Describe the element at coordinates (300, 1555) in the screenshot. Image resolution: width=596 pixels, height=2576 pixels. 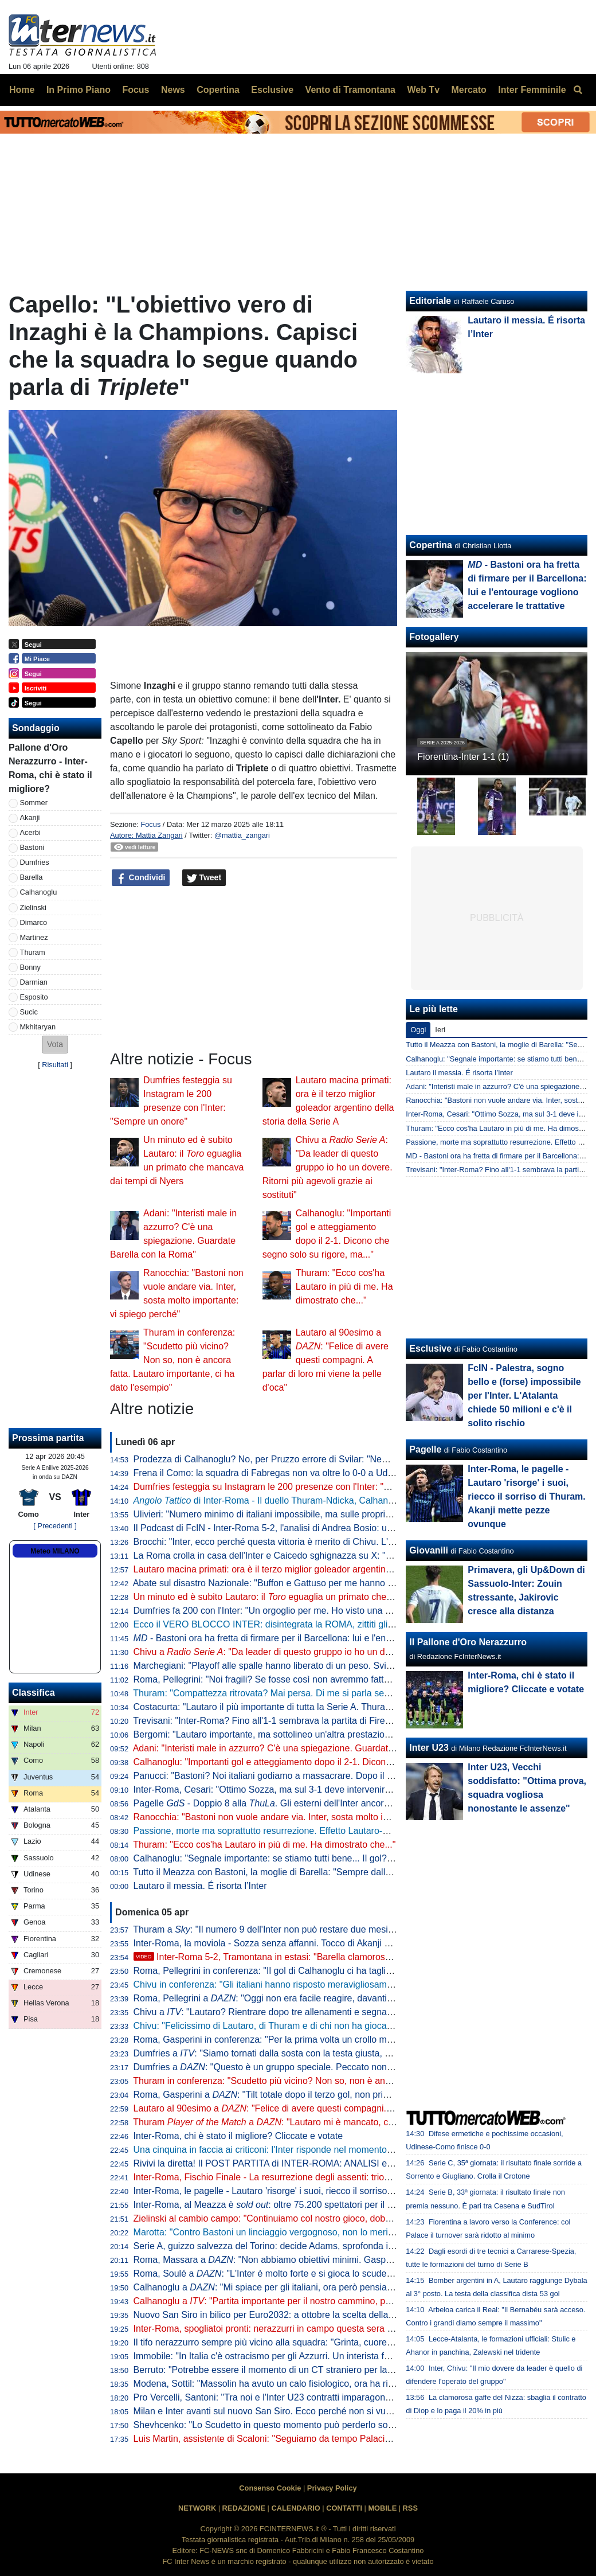
I see `La Roma crolla in casa dell'Inter e Caicedo sghignazza su X: "Molto Malen Malen"` at that location.